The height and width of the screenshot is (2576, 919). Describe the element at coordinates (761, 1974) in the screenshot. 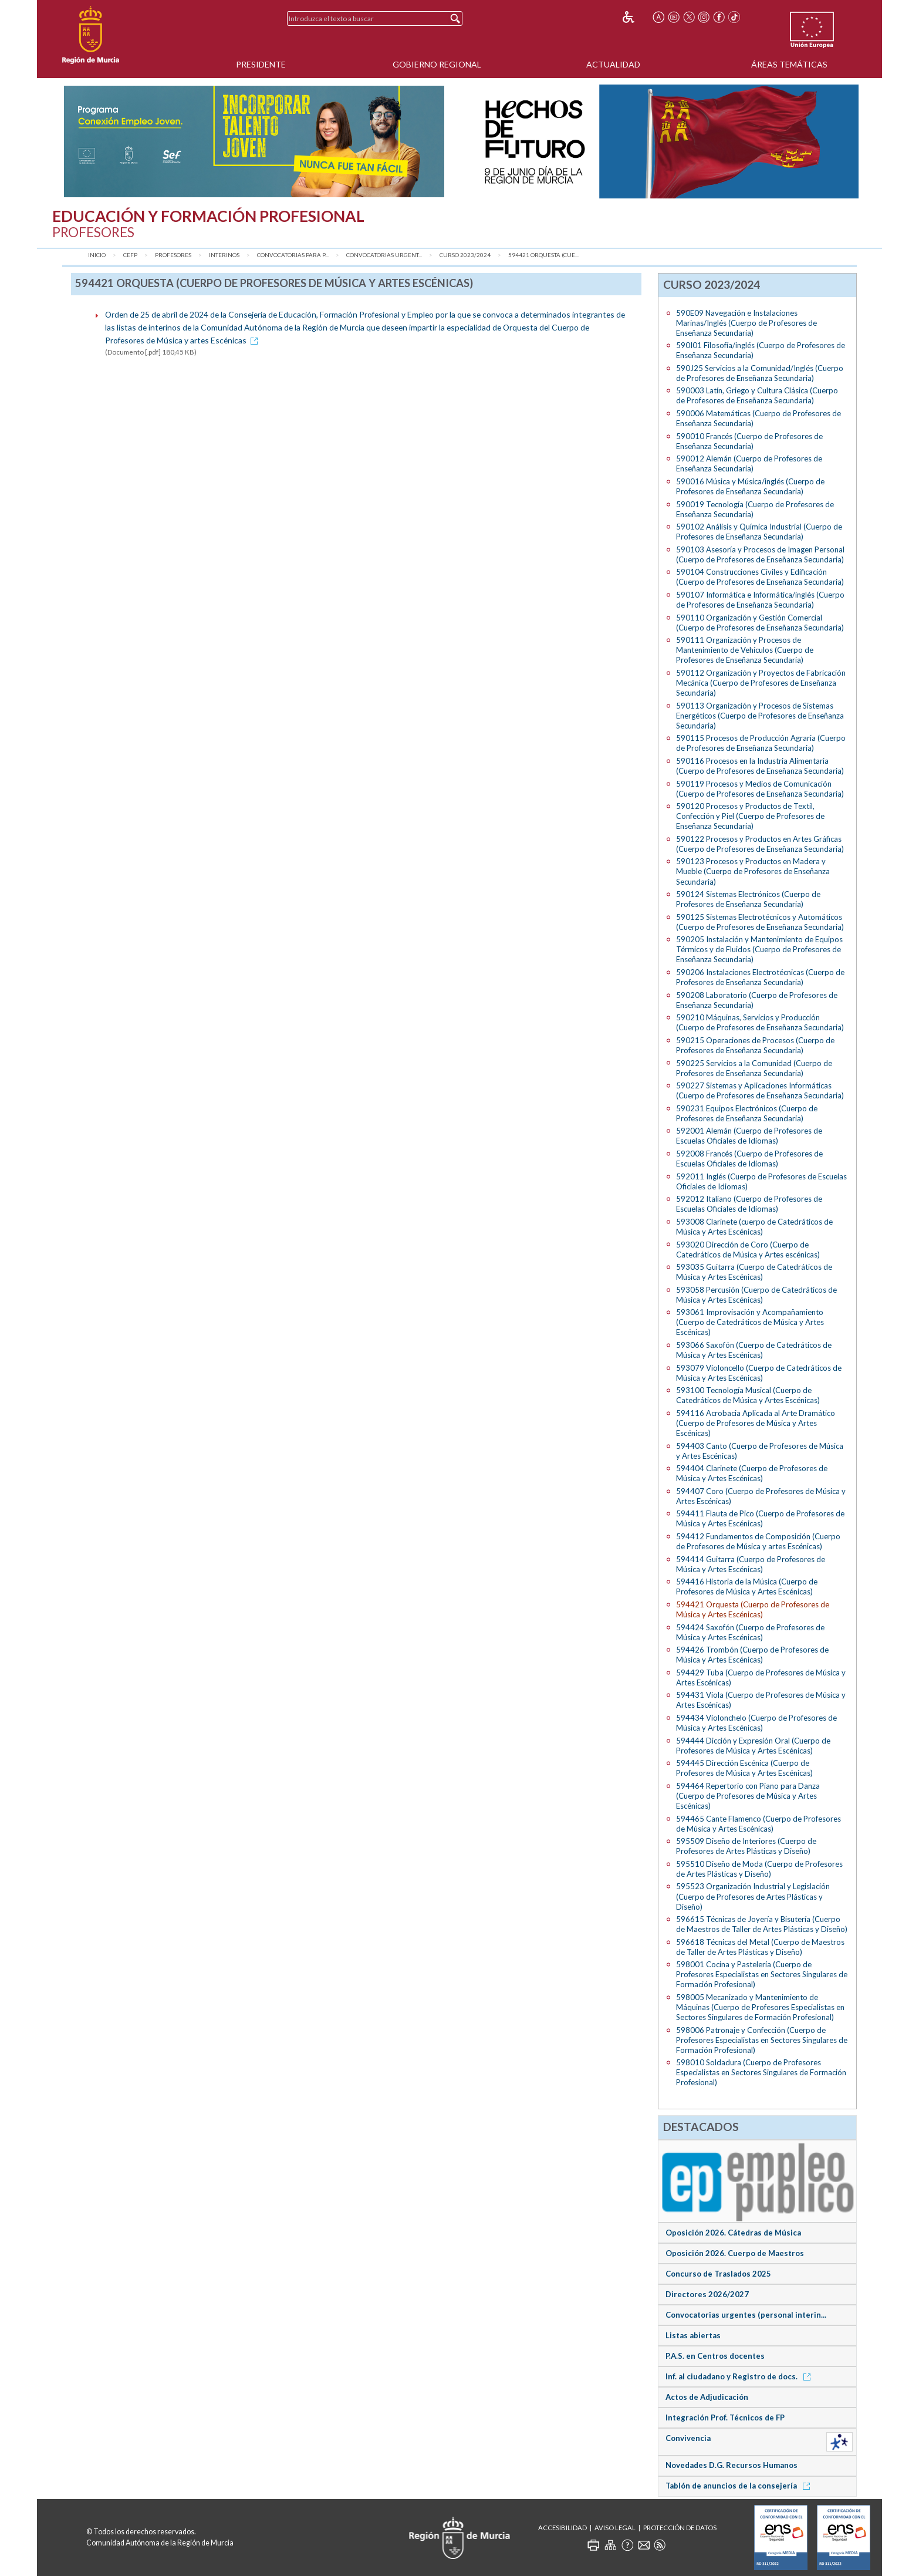

I see `598001 Cocina y Pastelería (Cuerpo de Profesores Especialistas en Sectores Singulares de Formación Profesional)` at that location.